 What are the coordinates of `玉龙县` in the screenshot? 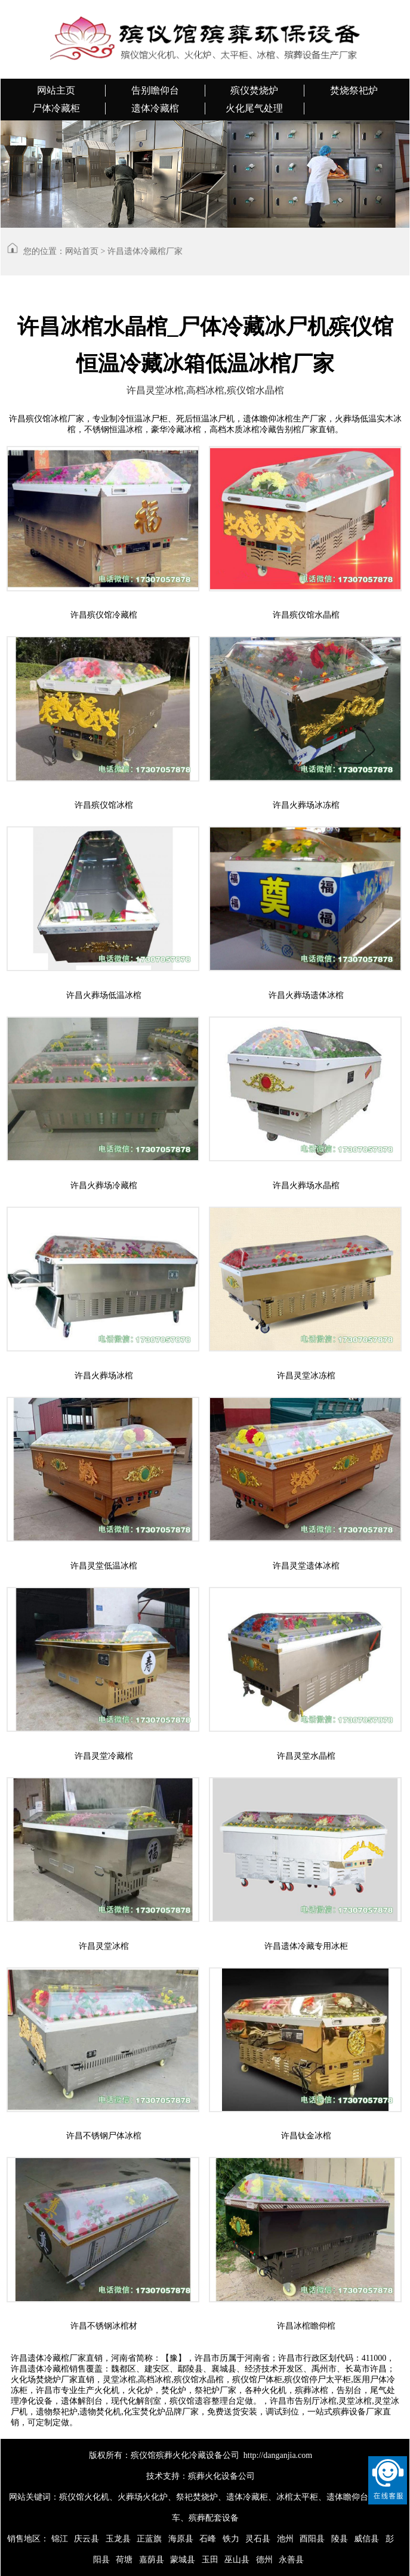 It's located at (118, 2538).